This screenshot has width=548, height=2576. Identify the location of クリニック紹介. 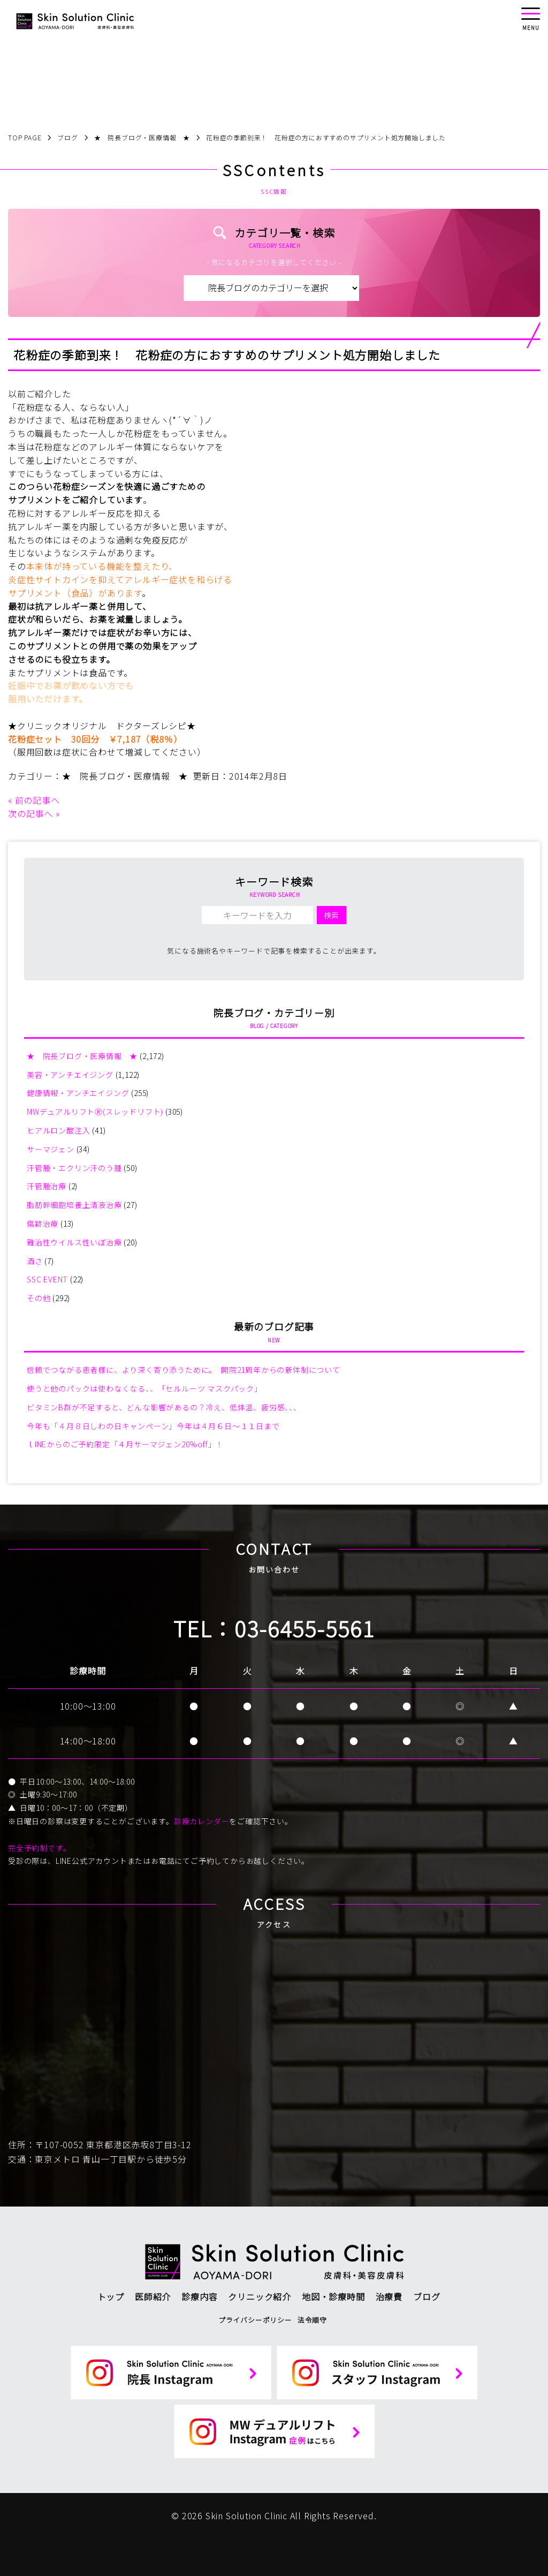
(259, 2296).